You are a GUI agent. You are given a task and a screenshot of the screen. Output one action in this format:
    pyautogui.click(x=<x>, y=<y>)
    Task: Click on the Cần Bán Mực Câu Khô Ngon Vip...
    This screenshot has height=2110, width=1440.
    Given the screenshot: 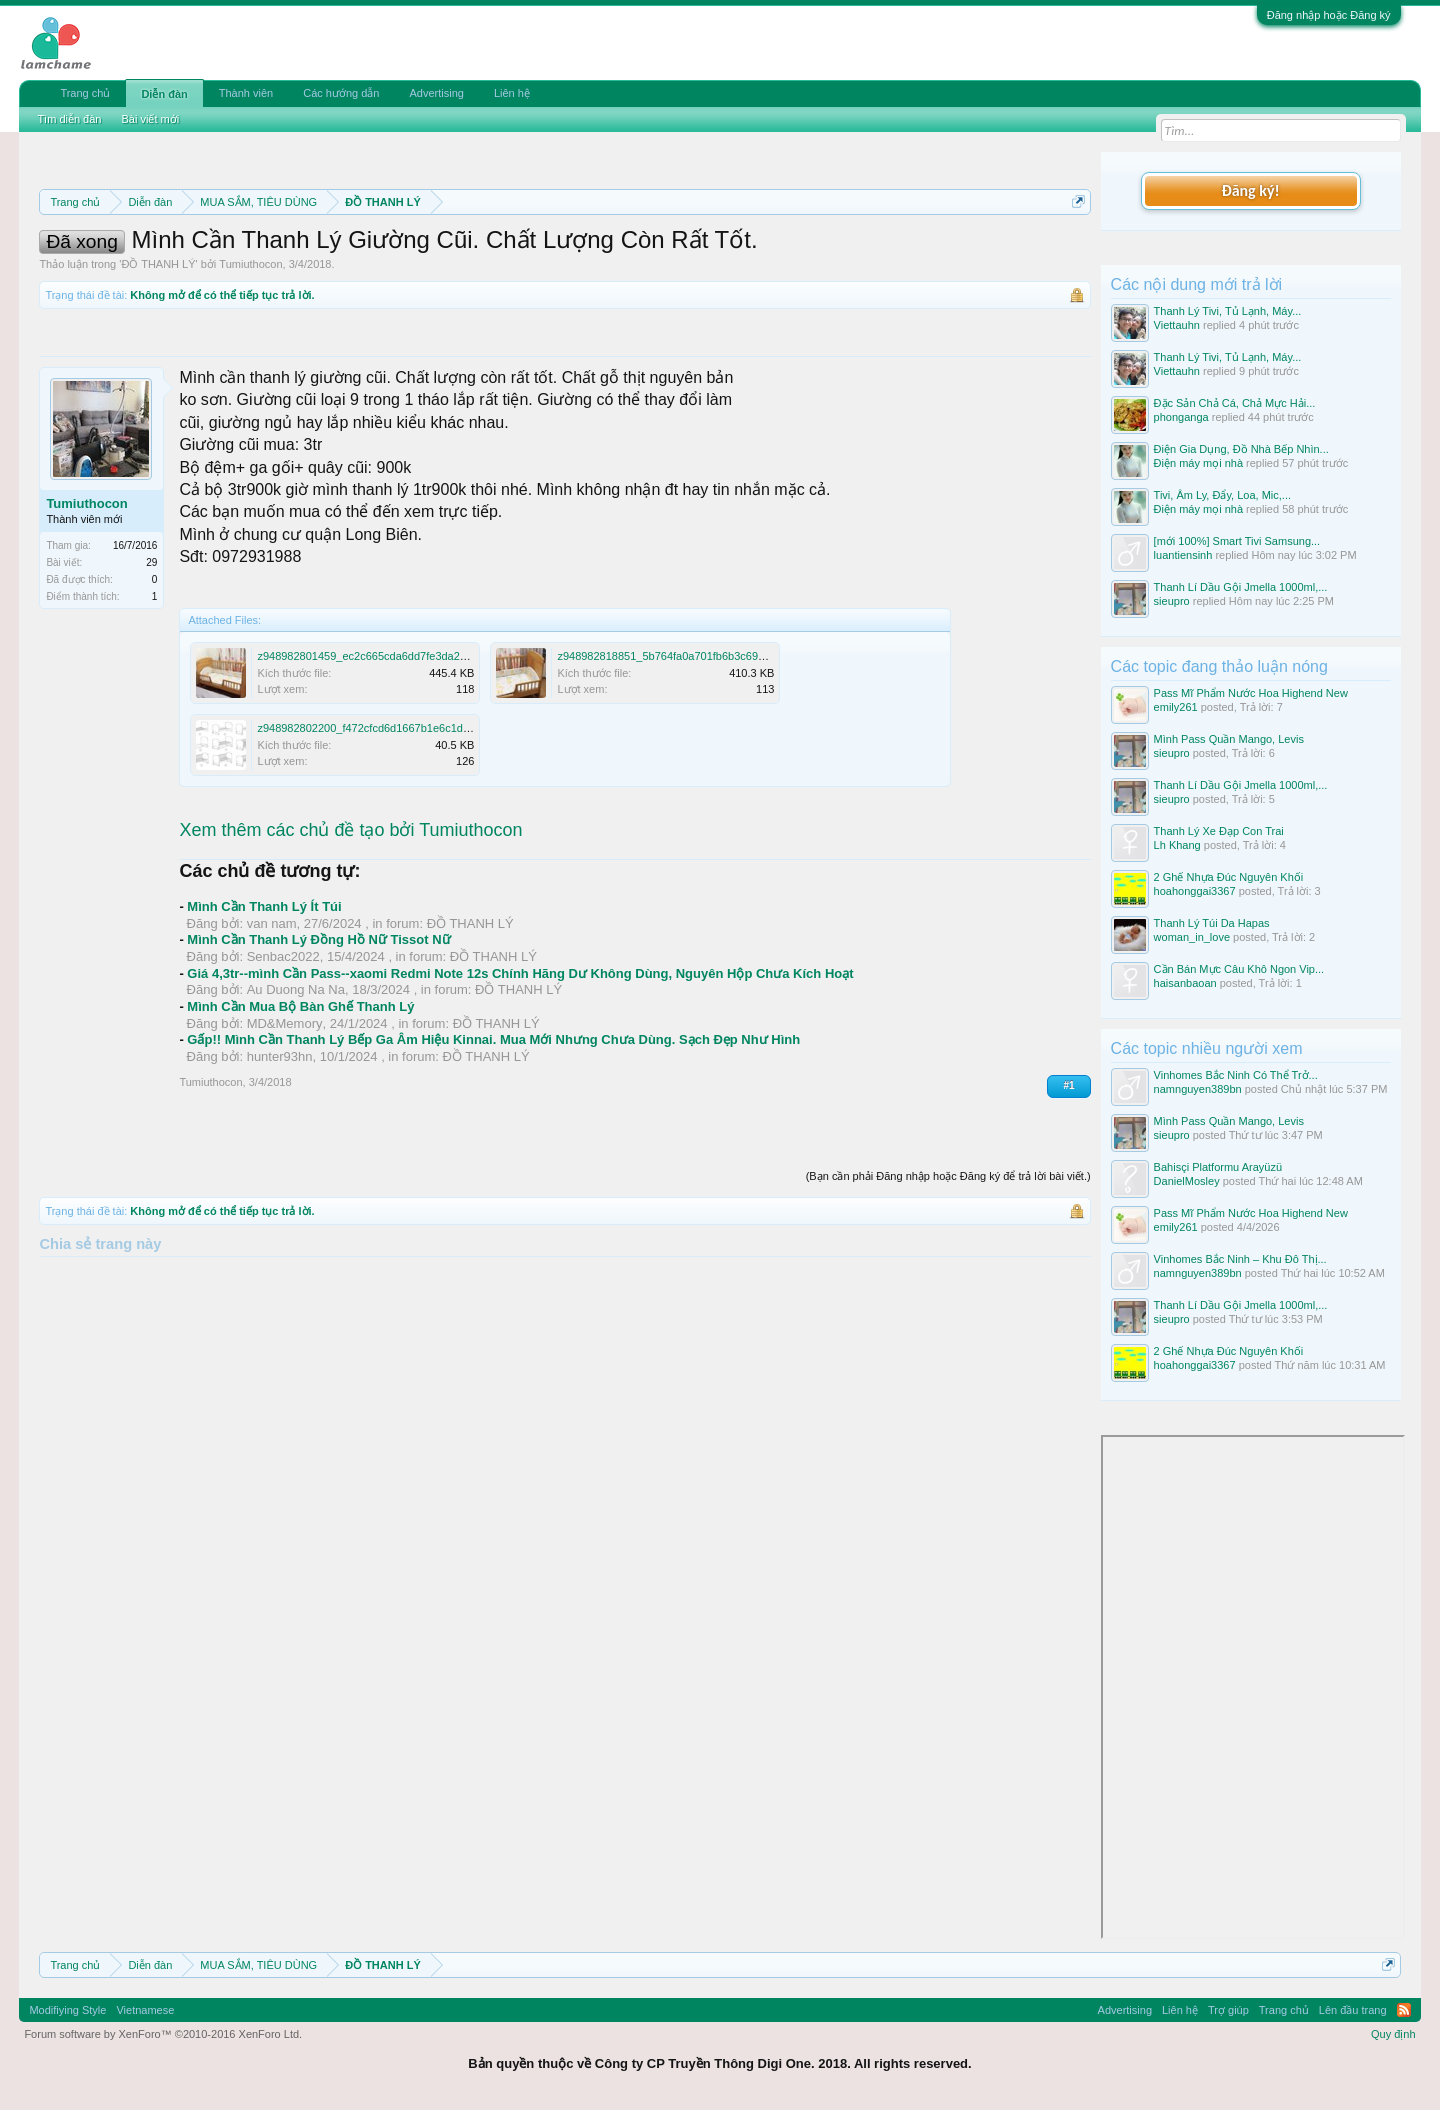 What is the action you would take?
    pyautogui.click(x=1239, y=969)
    